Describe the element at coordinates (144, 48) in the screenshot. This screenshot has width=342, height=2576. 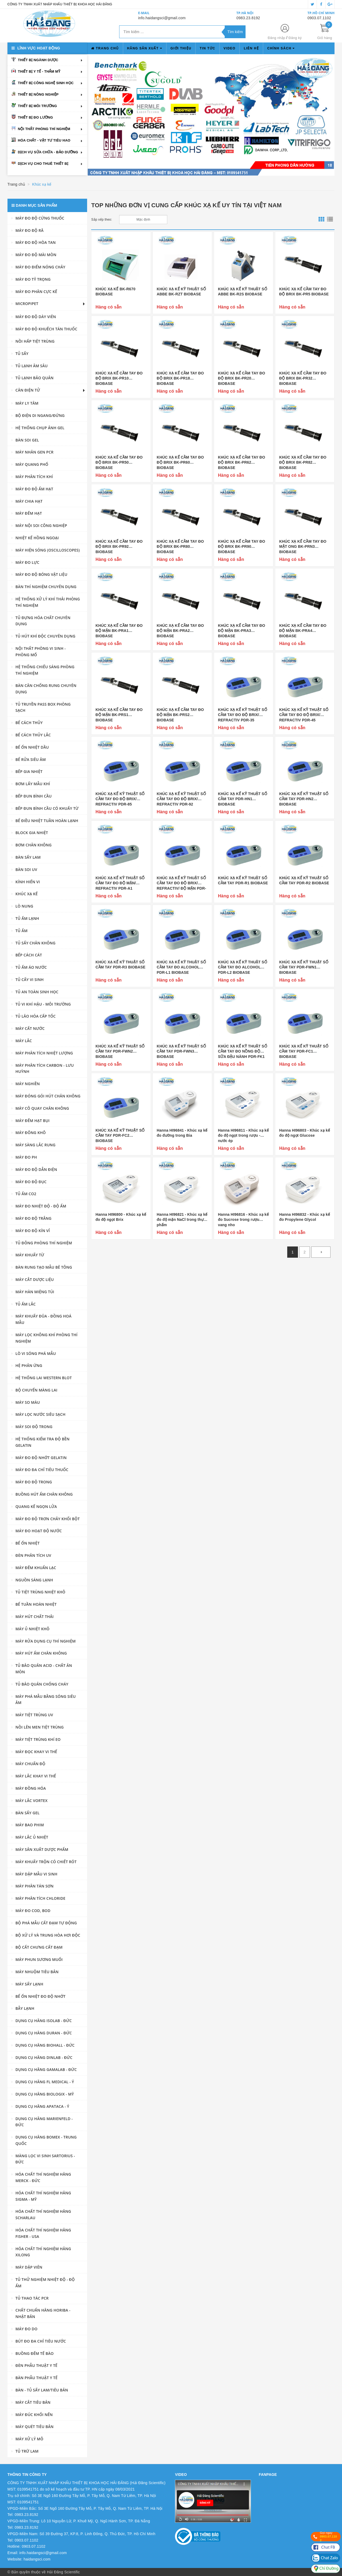
I see `Hãng sản xuất` at that location.